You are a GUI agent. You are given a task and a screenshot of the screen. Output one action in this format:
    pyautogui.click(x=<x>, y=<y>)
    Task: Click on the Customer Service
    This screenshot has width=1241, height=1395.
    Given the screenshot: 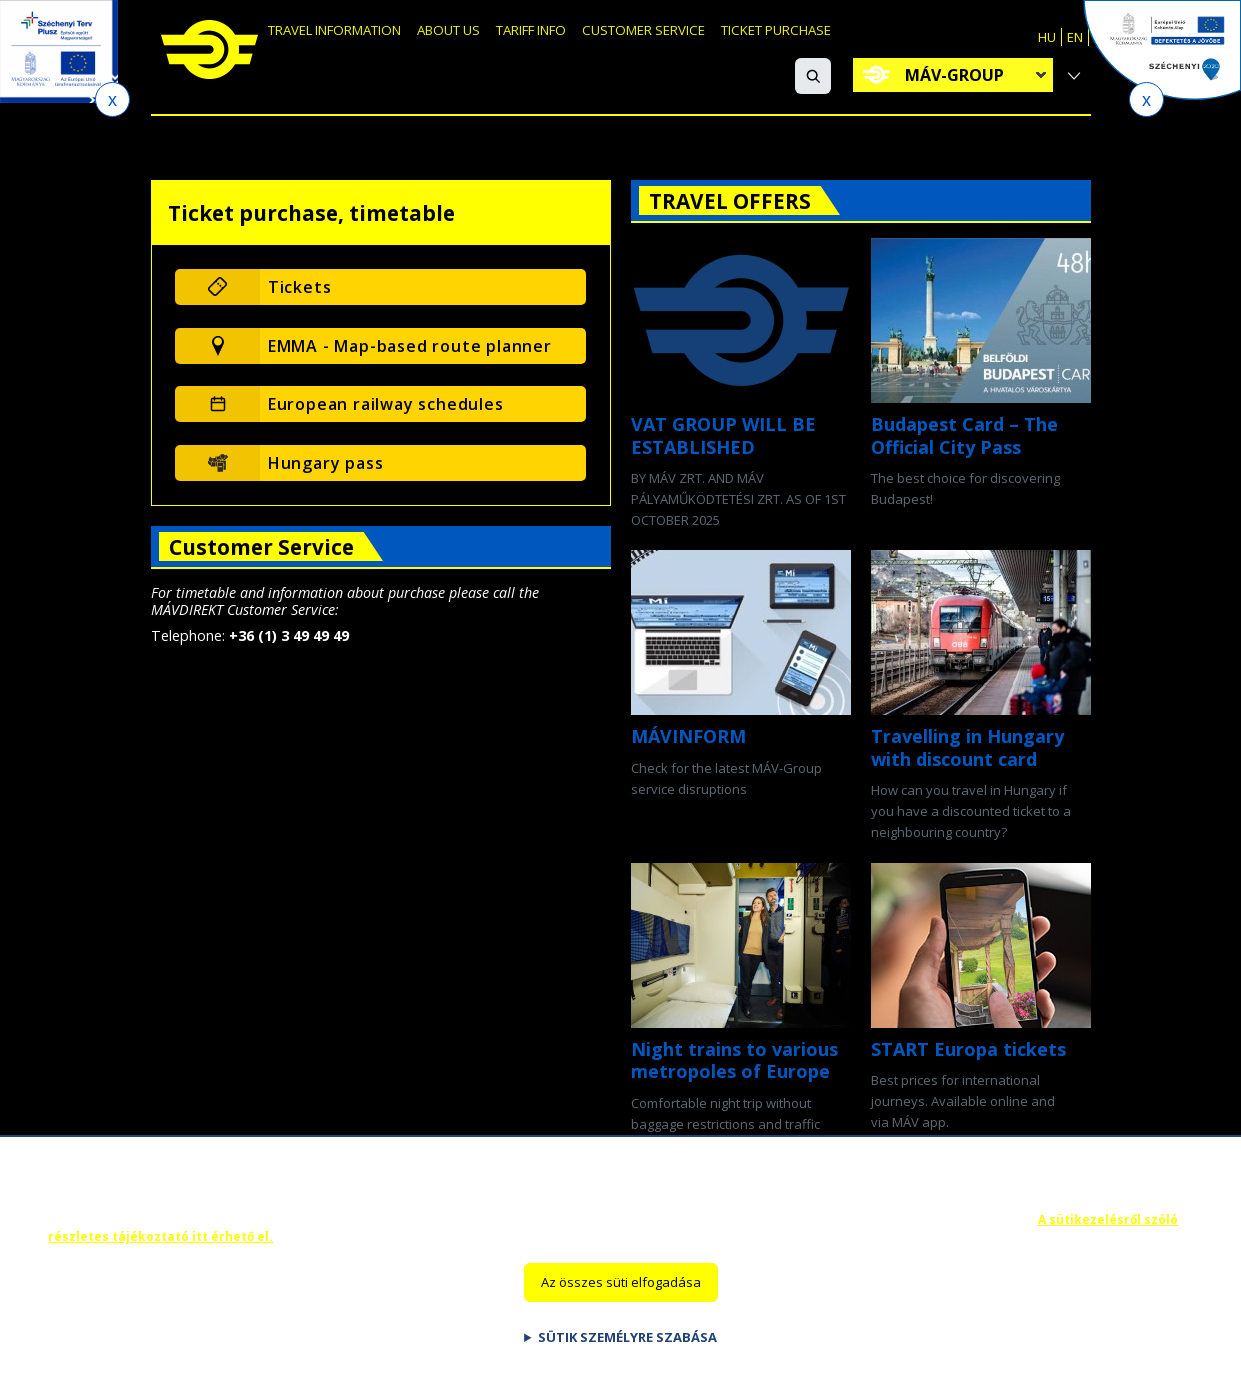 What is the action you would take?
    pyautogui.click(x=734, y=37)
    